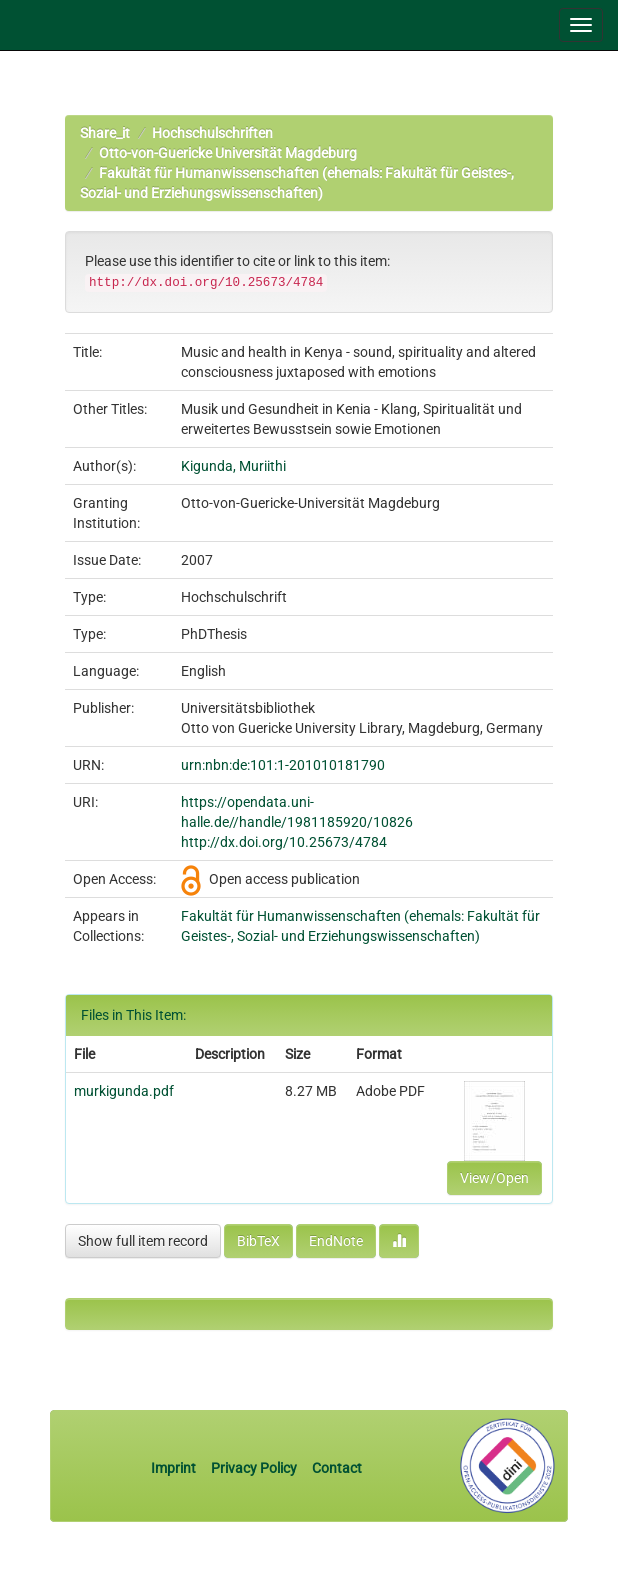 This screenshot has height=1572, width=618. Describe the element at coordinates (258, 1241) in the screenshot. I see `BibTeX` at that location.